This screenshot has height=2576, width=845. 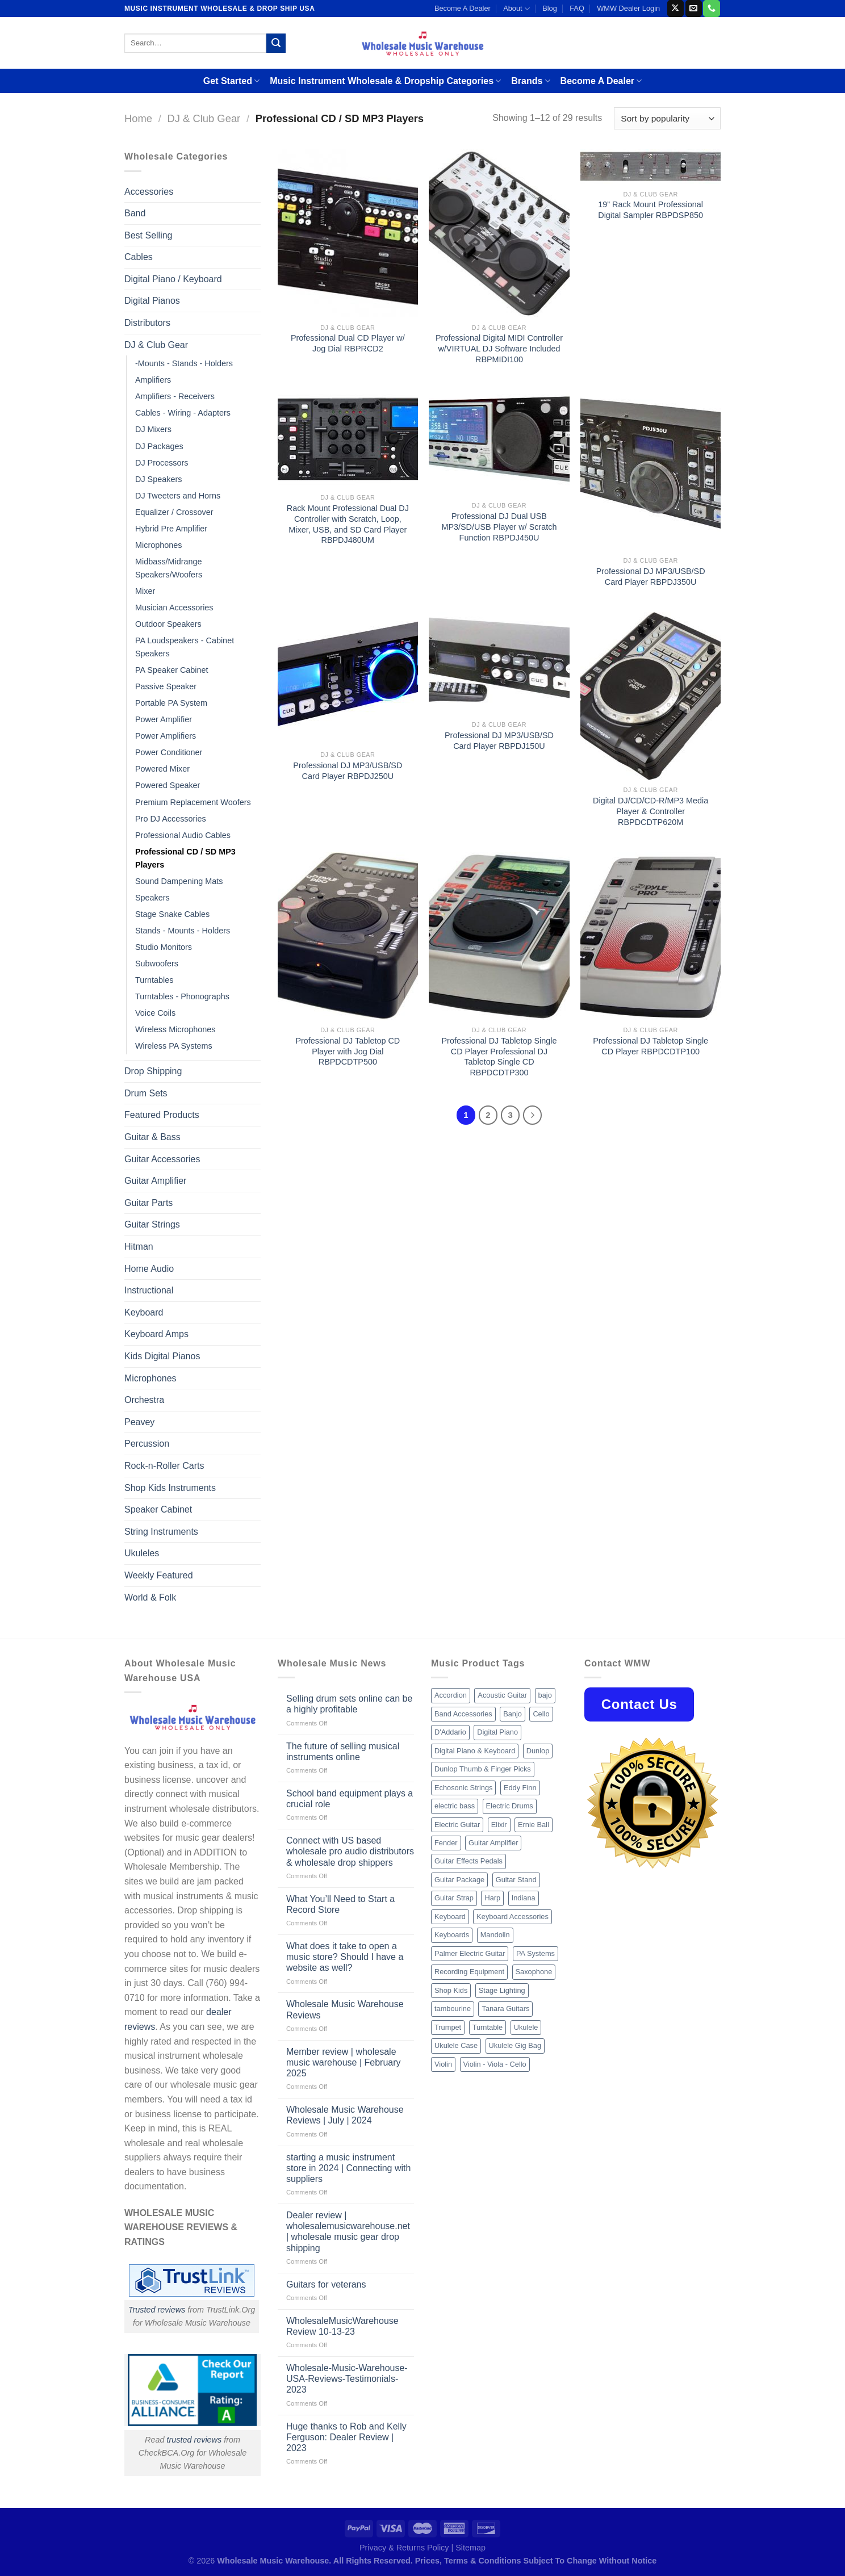 I want to click on Ernie Ball [Ernie Ball (77 products)], so click(x=533, y=1824).